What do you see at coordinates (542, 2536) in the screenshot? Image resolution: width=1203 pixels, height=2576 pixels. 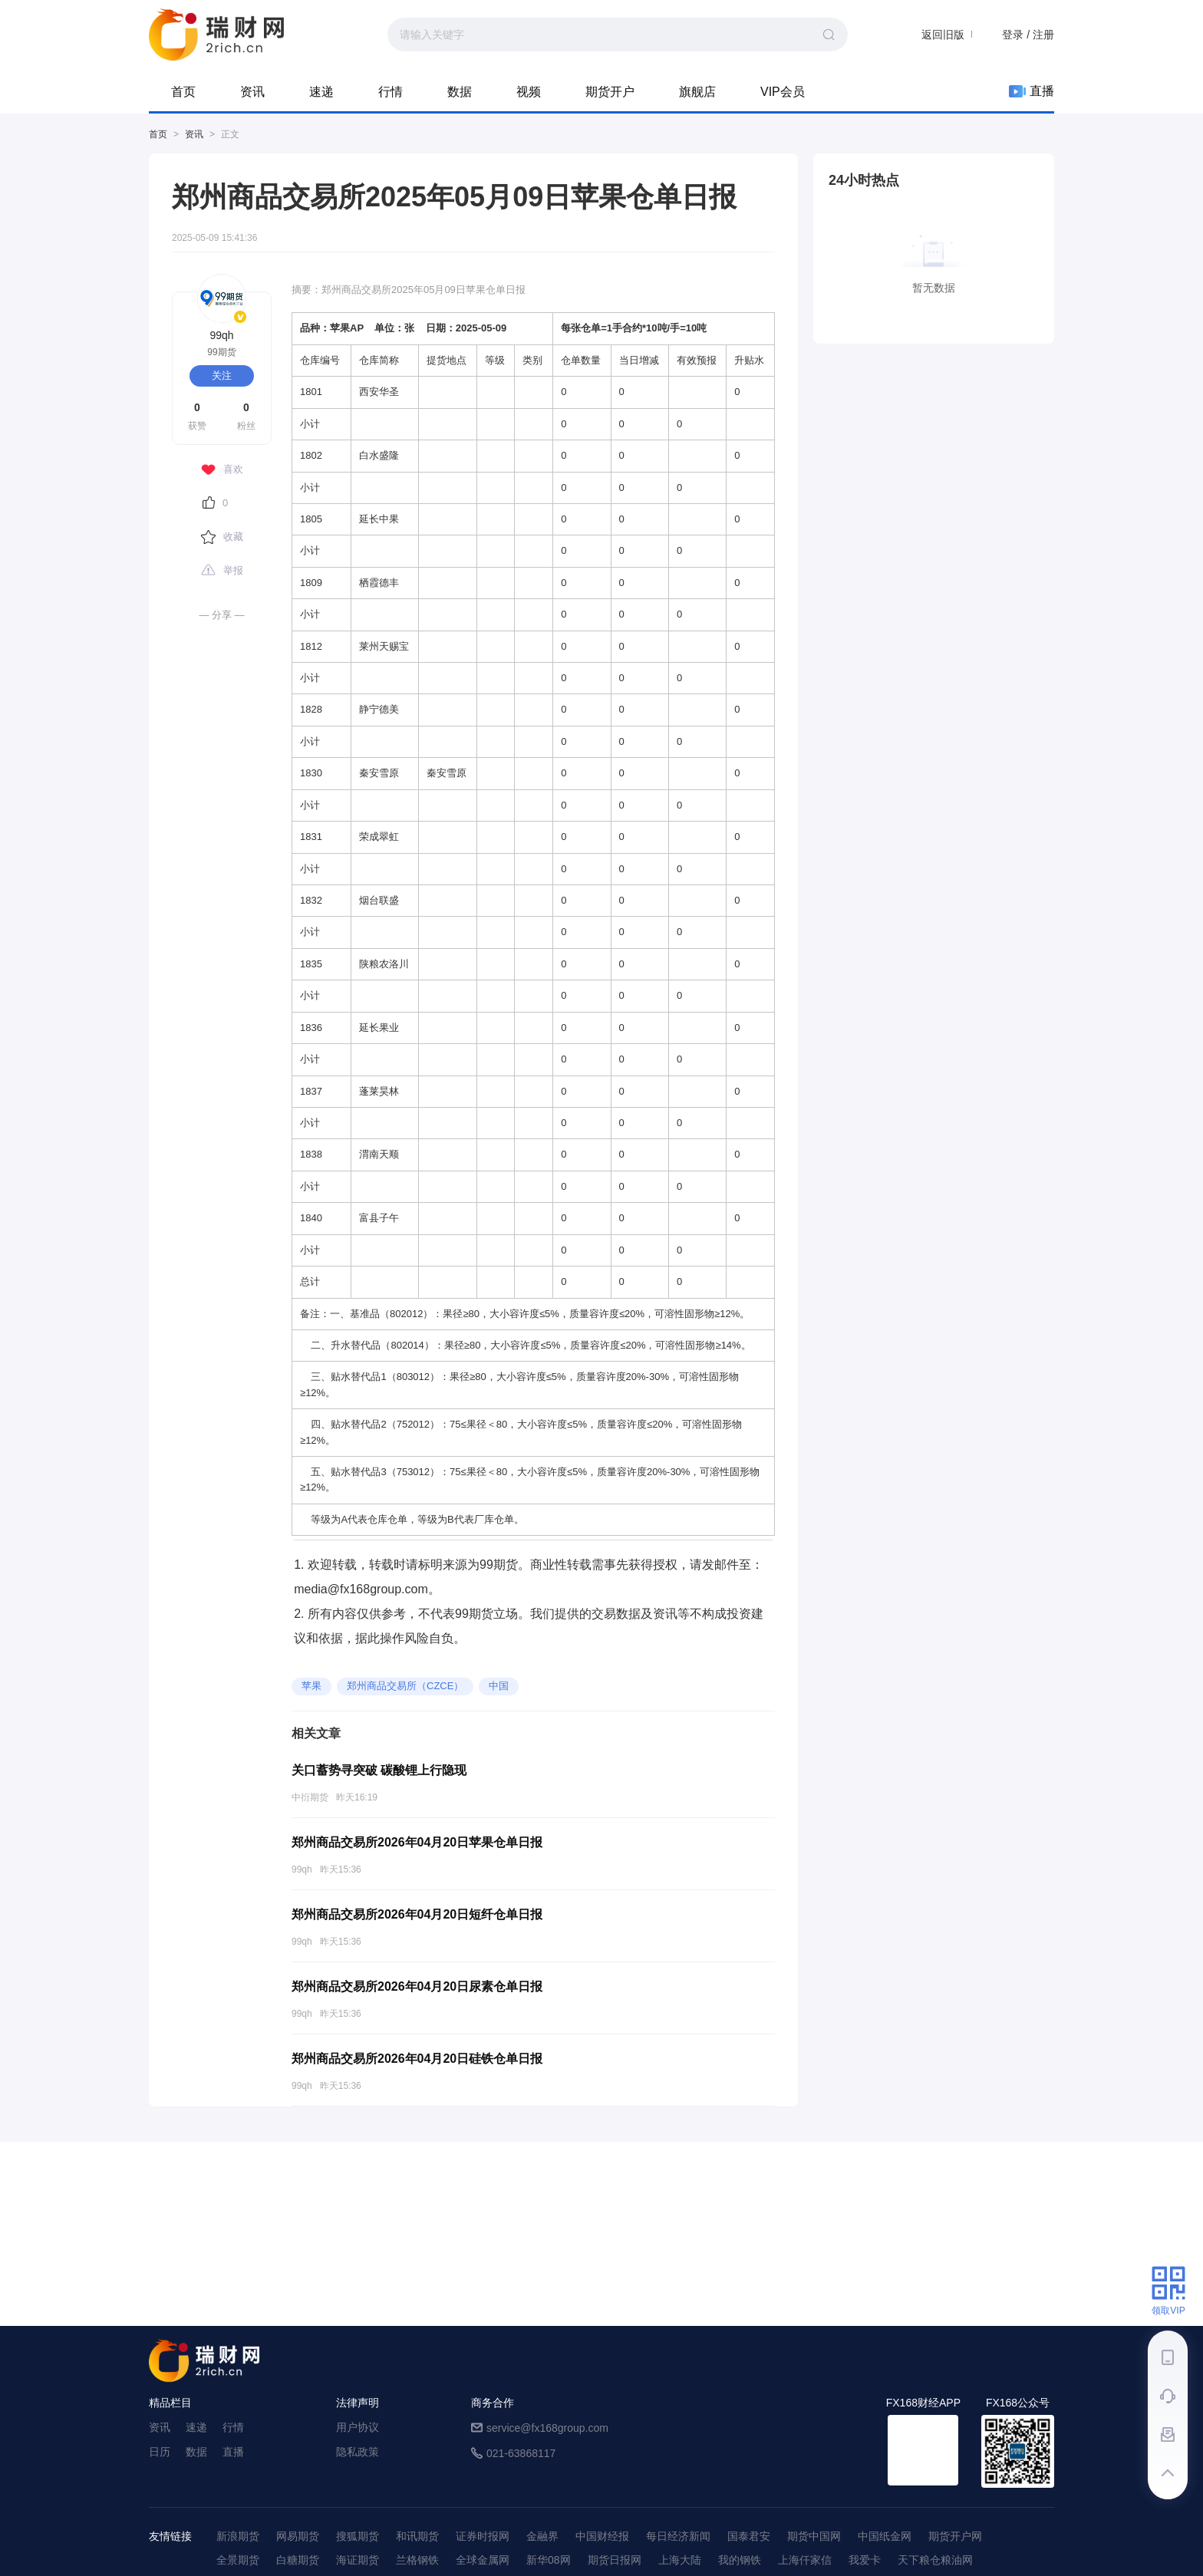 I see `金融界` at bounding box center [542, 2536].